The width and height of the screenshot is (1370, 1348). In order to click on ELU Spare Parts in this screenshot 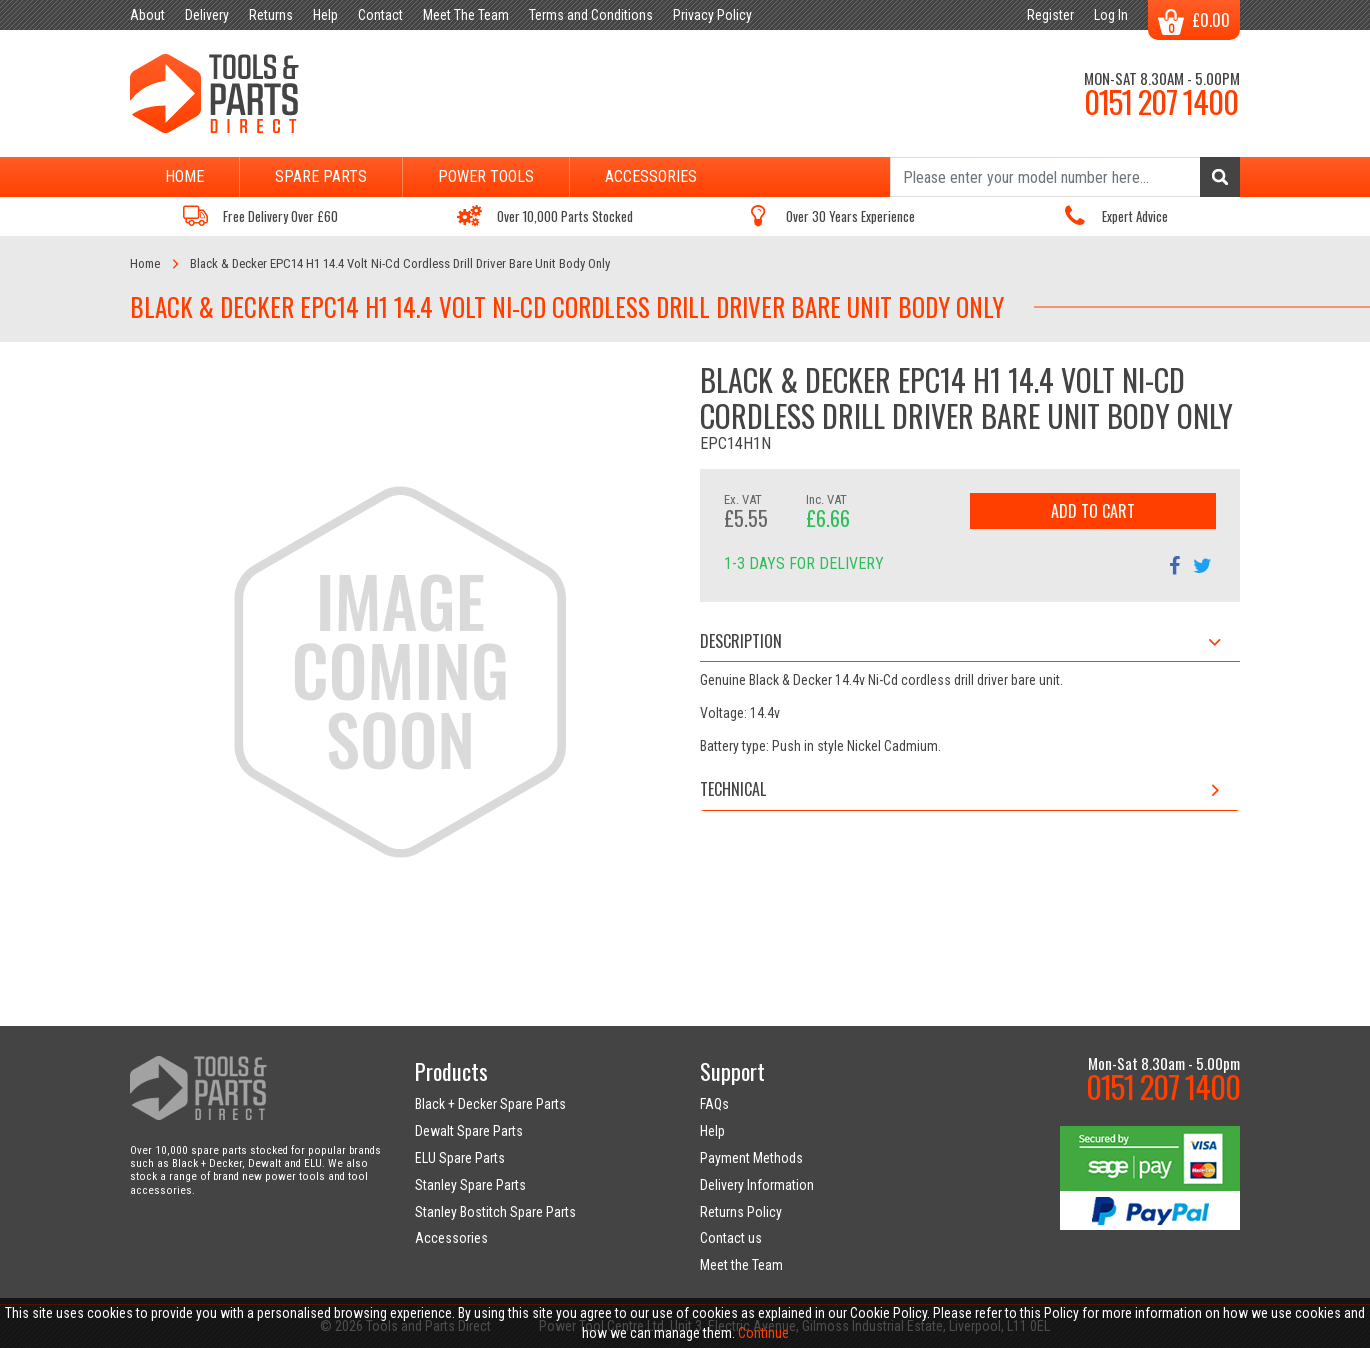, I will do `click(460, 1158)`.